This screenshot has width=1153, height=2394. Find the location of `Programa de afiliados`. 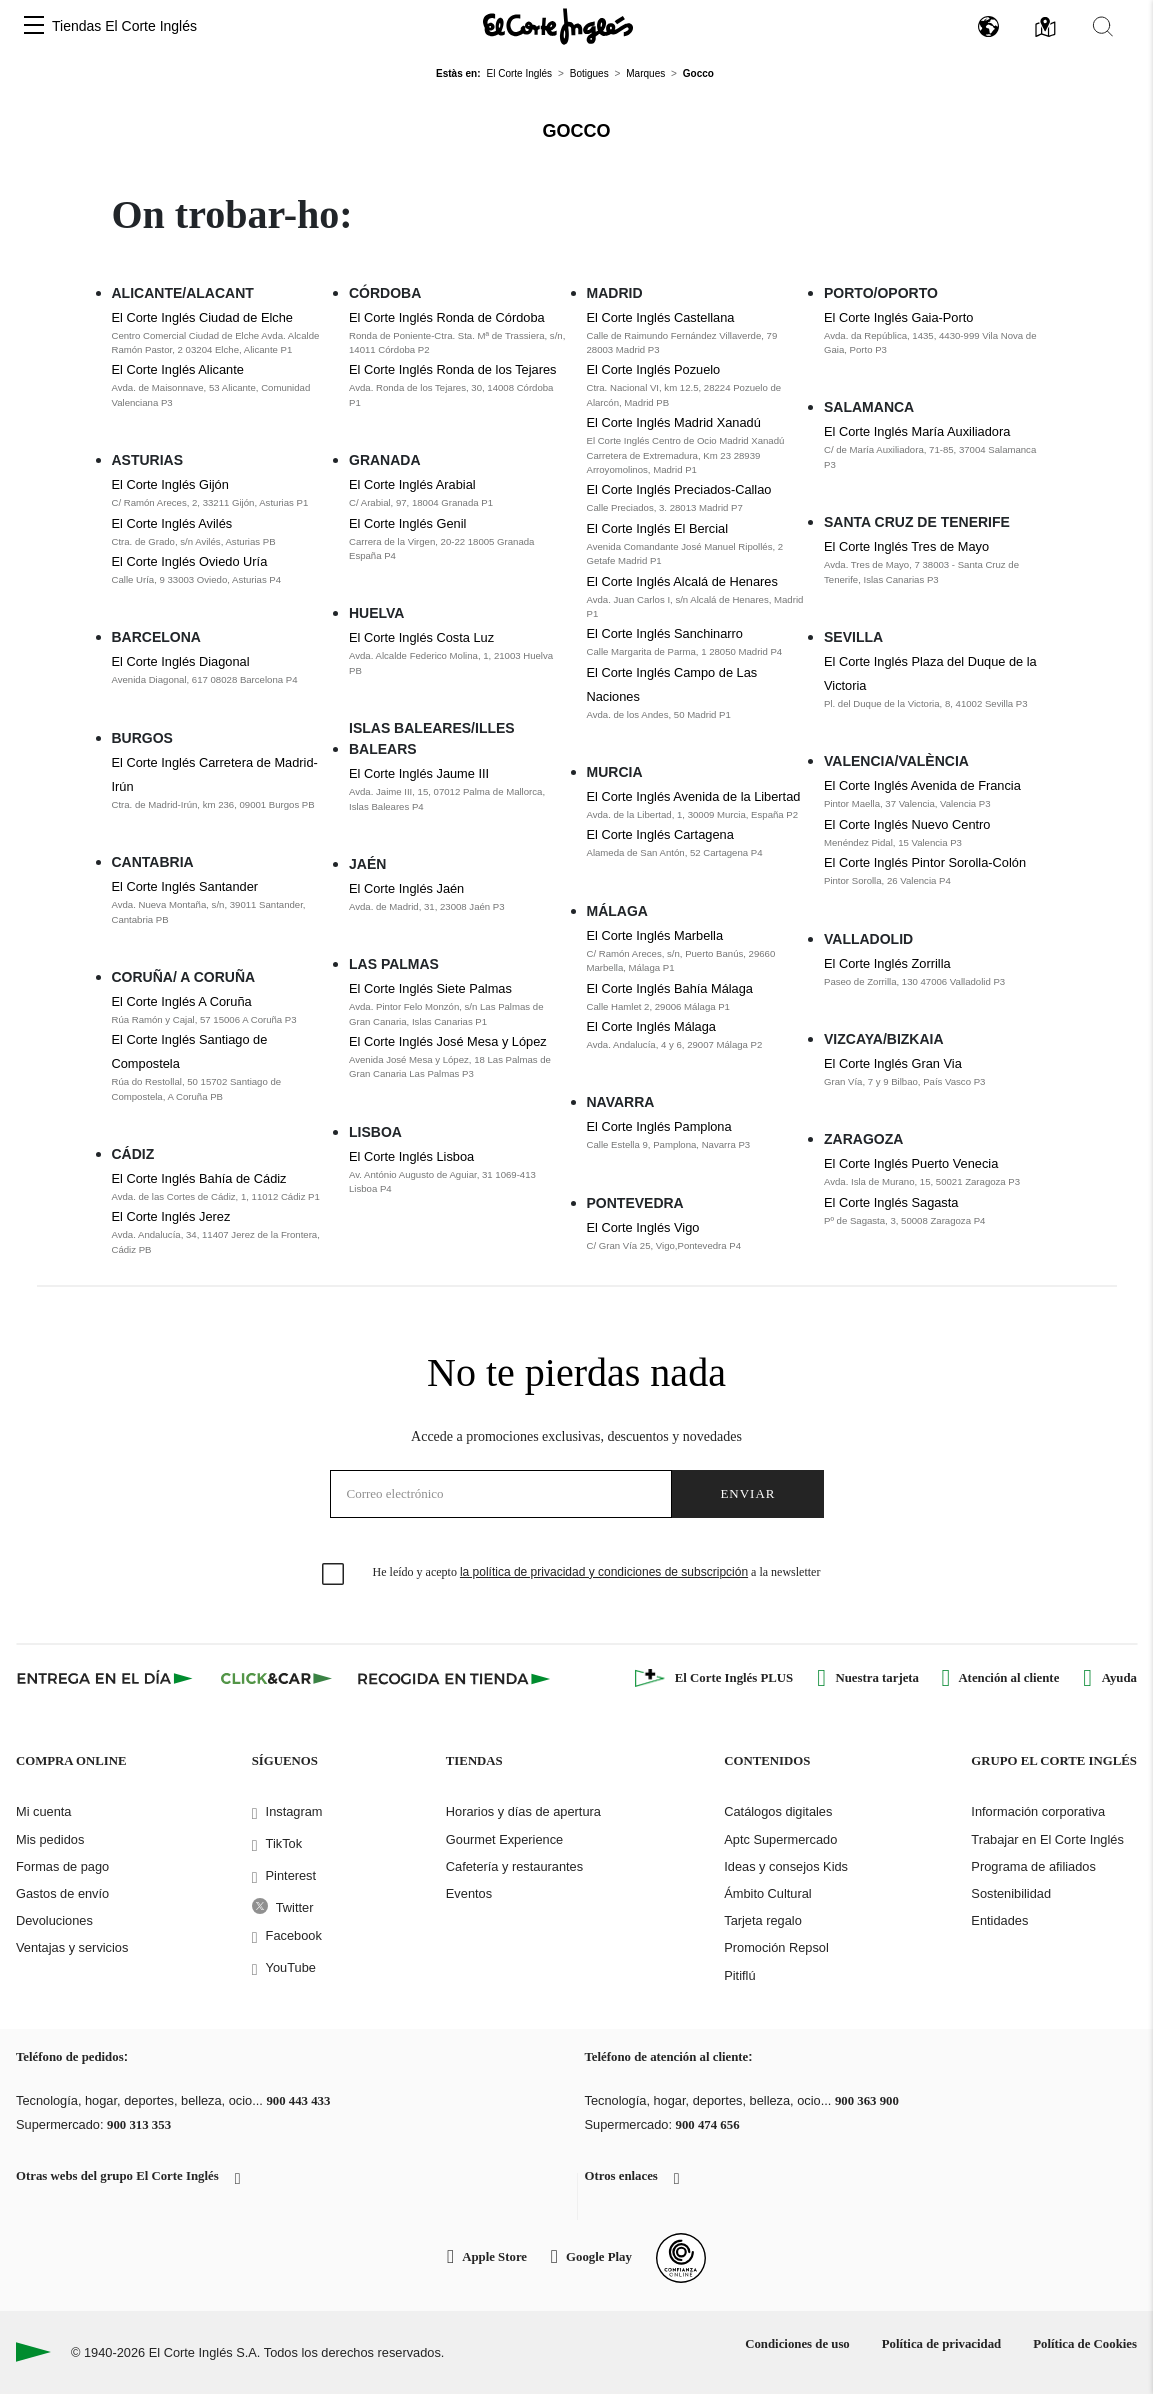

Programa de afiliados is located at coordinates (1033, 1866).